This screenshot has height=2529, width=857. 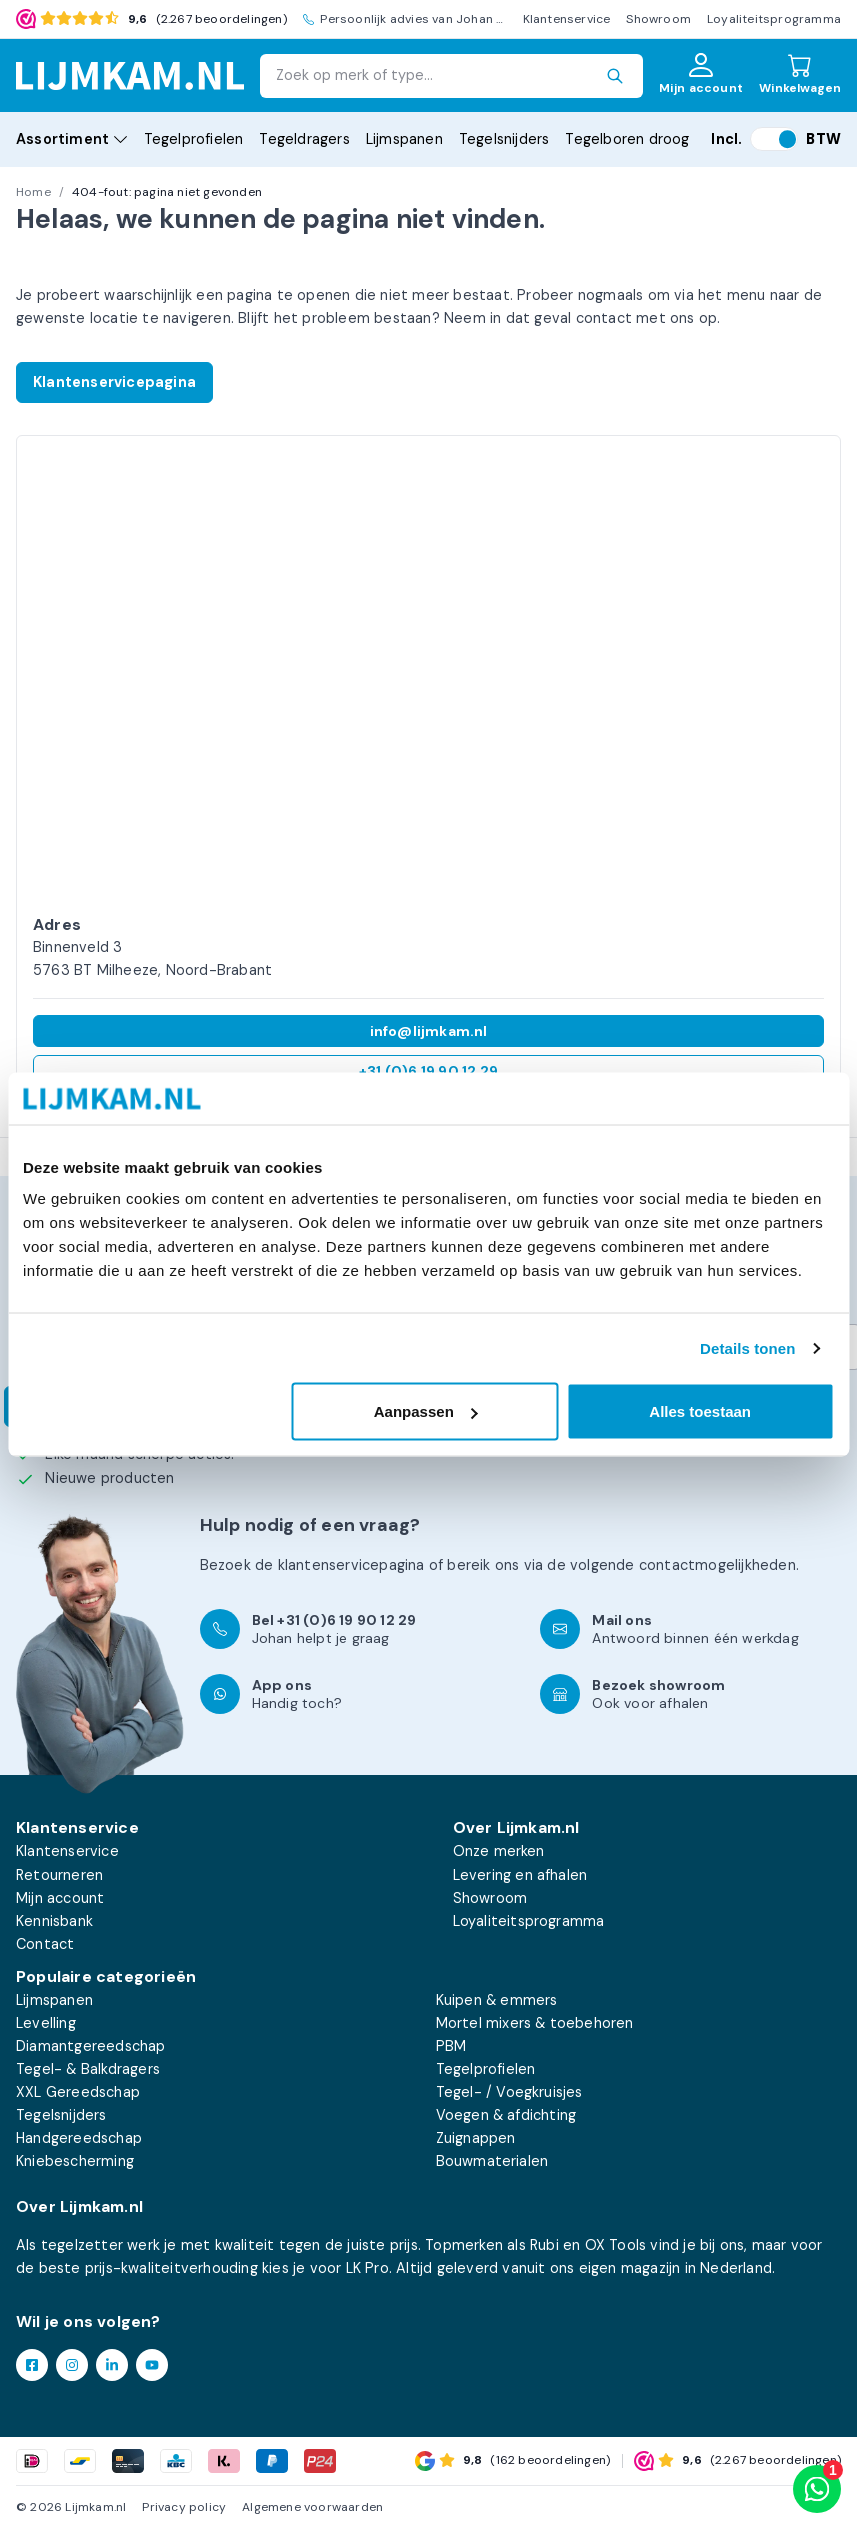 What do you see at coordinates (184, 2507) in the screenshot?
I see `Privacy policy` at bounding box center [184, 2507].